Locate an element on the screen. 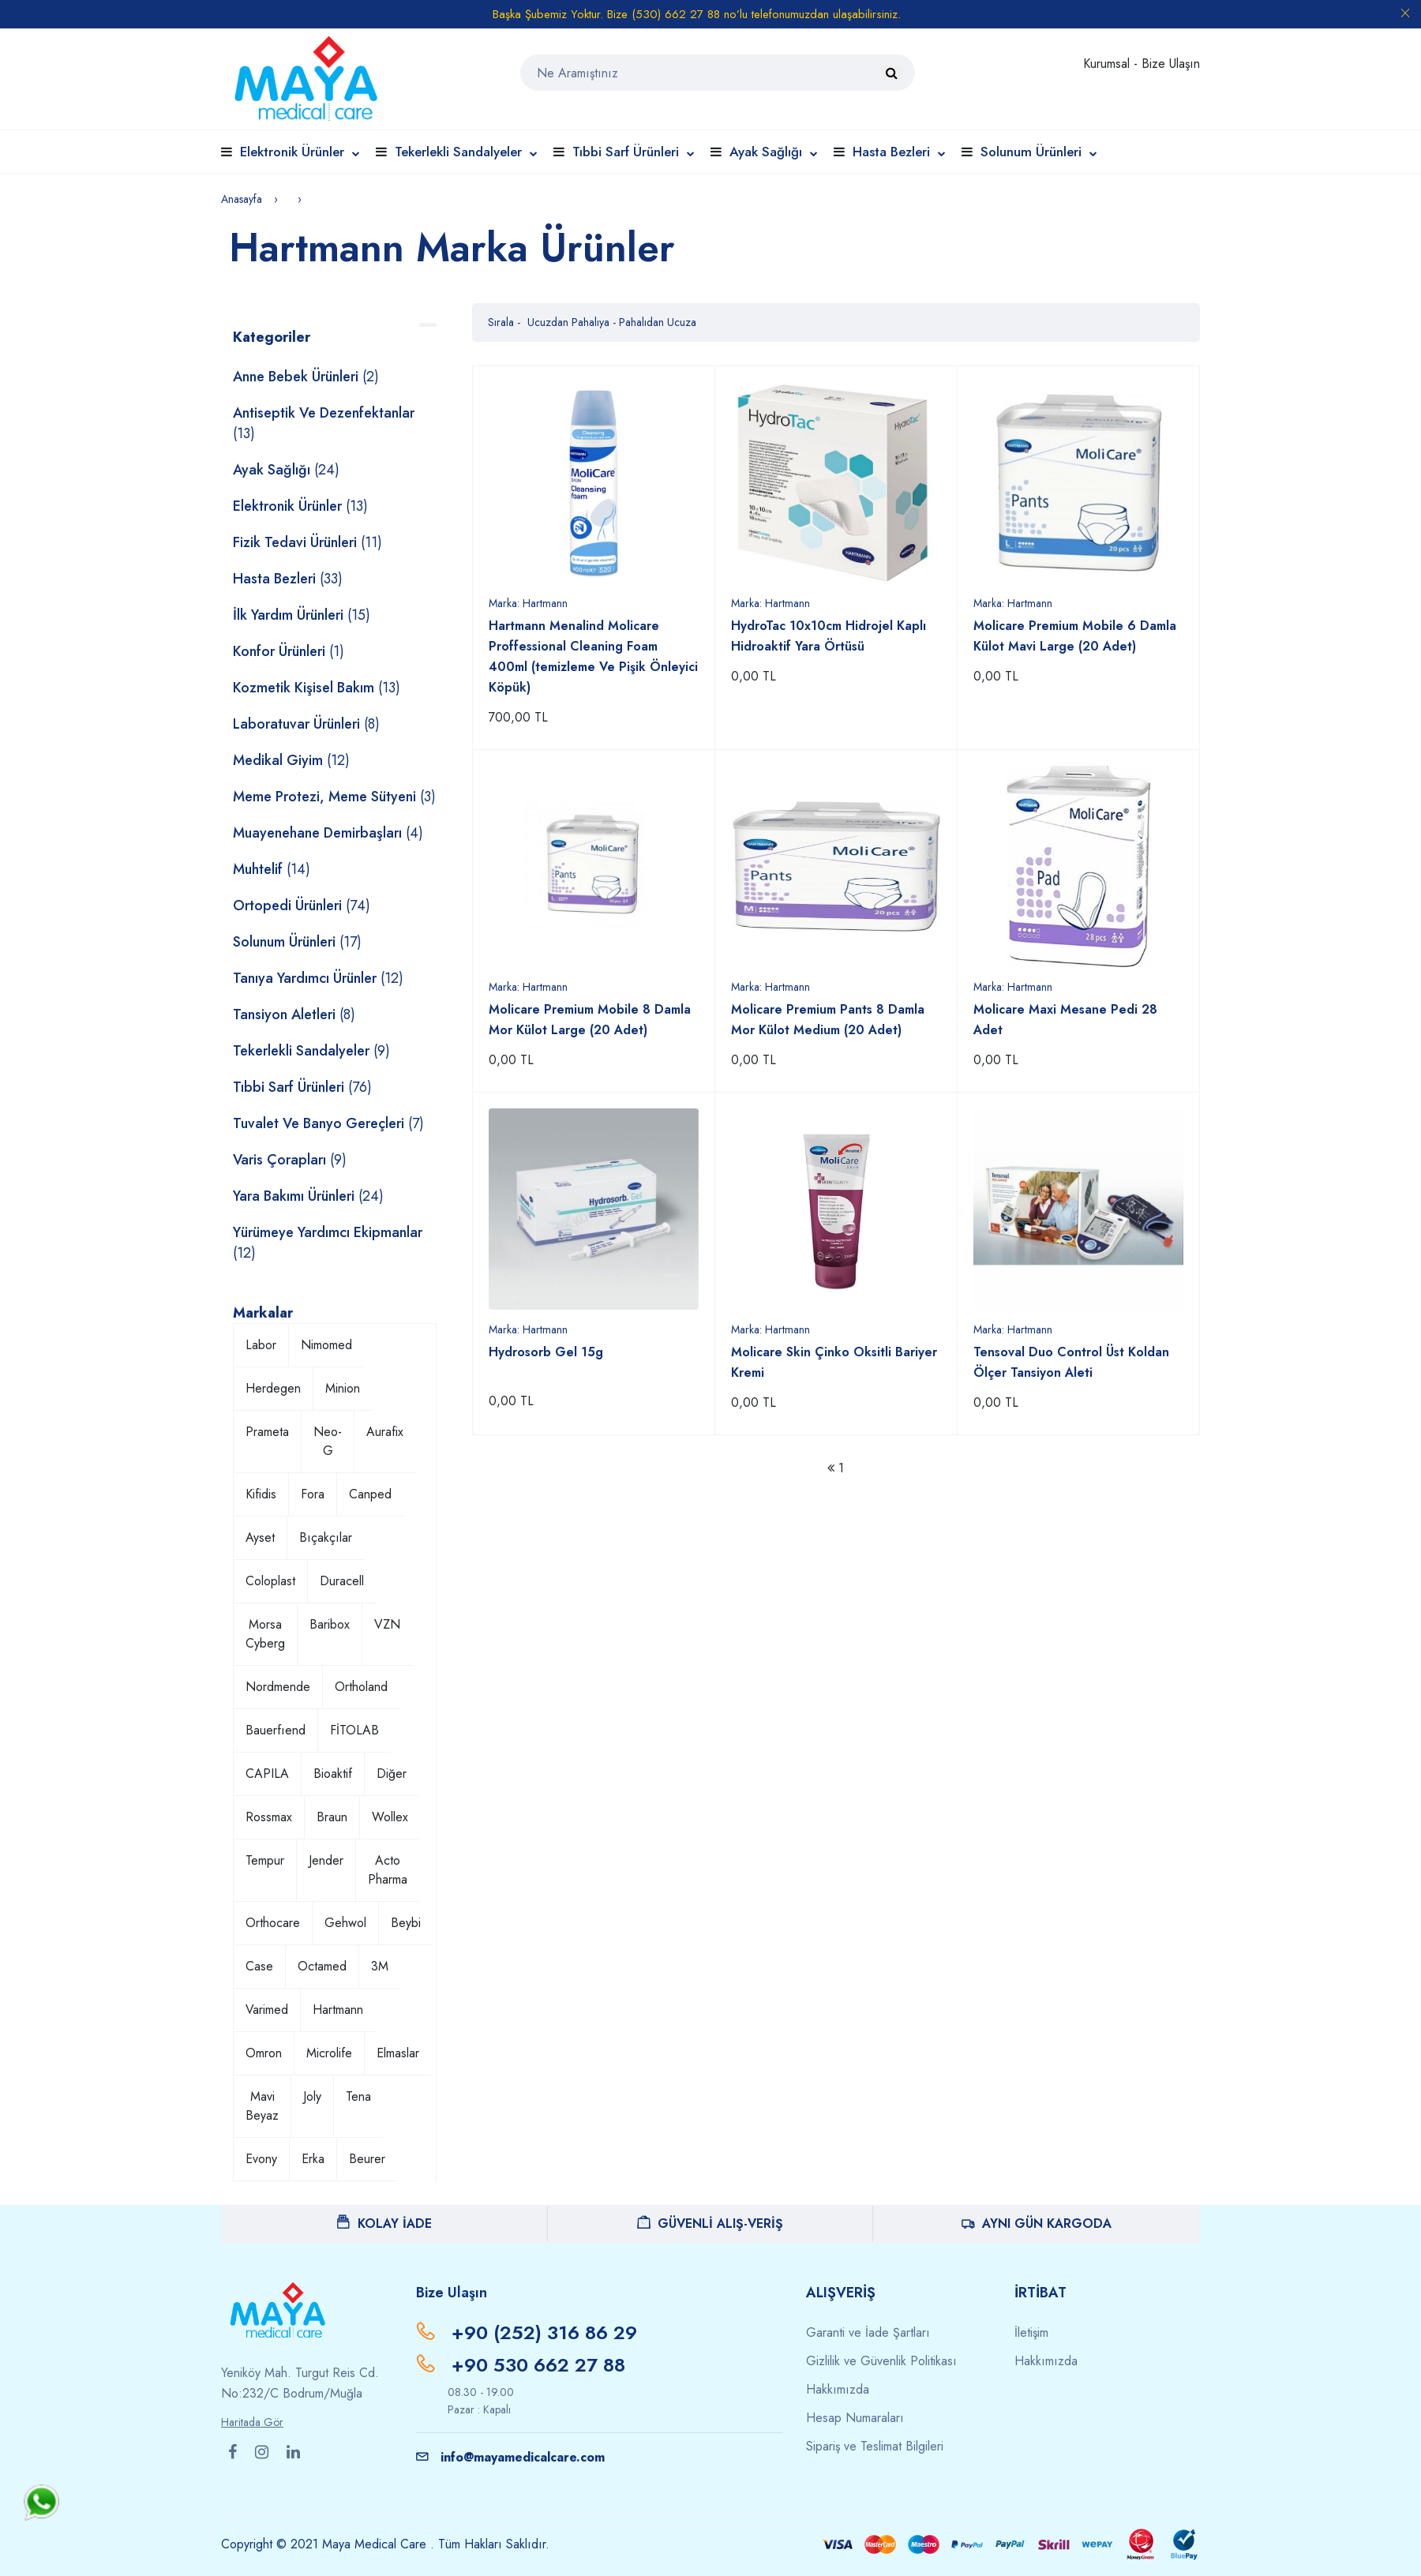  Elektronik Ürünler is located at coordinates (300, 151).